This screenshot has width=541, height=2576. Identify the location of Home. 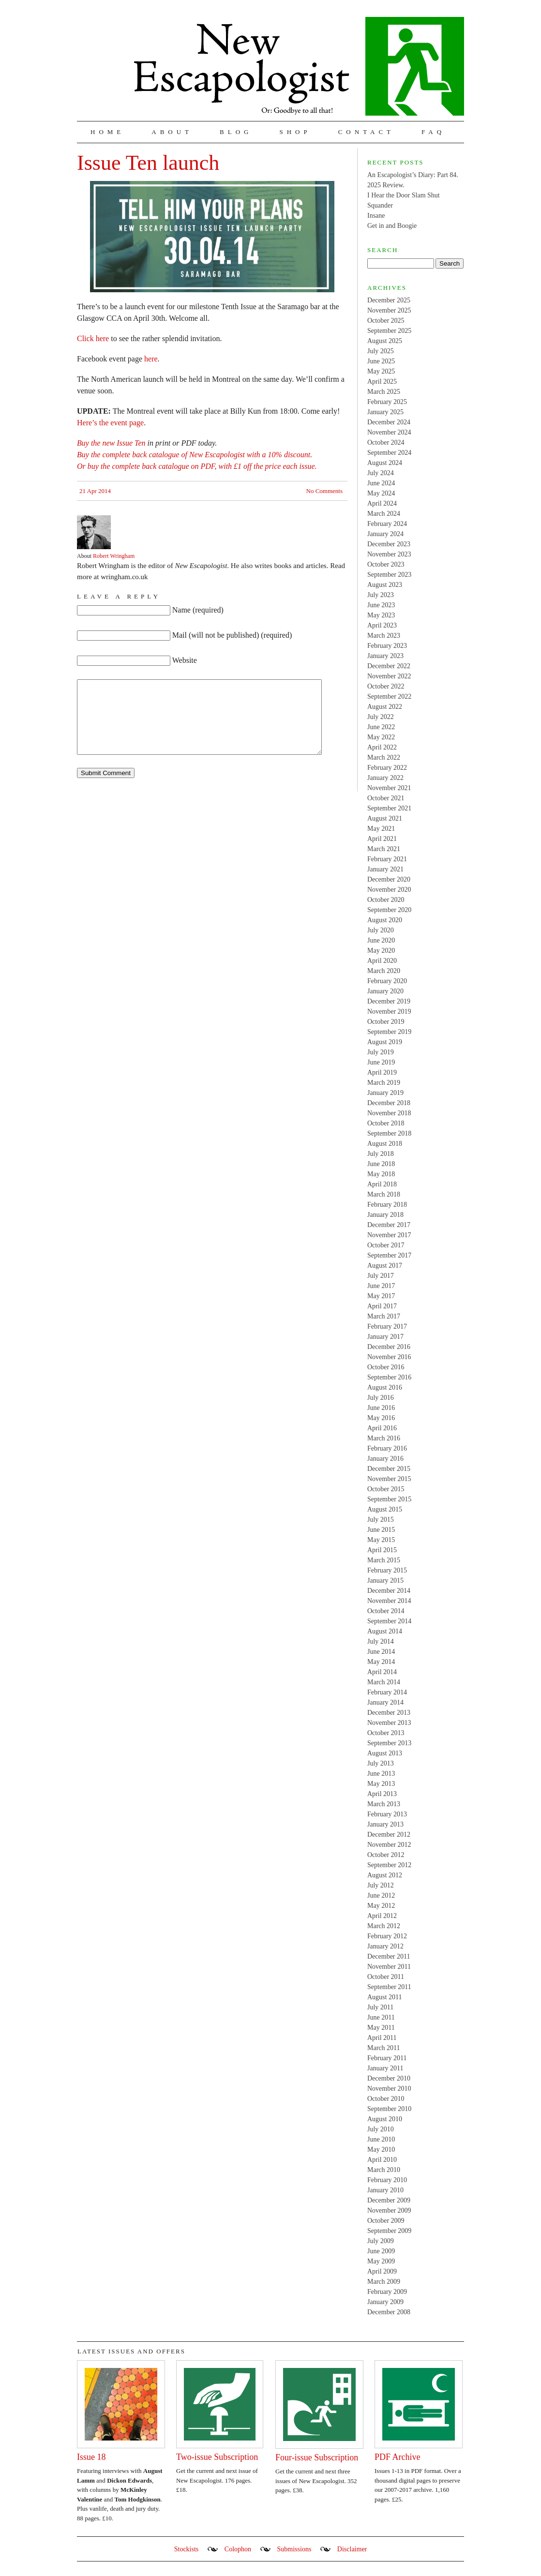
(107, 131).